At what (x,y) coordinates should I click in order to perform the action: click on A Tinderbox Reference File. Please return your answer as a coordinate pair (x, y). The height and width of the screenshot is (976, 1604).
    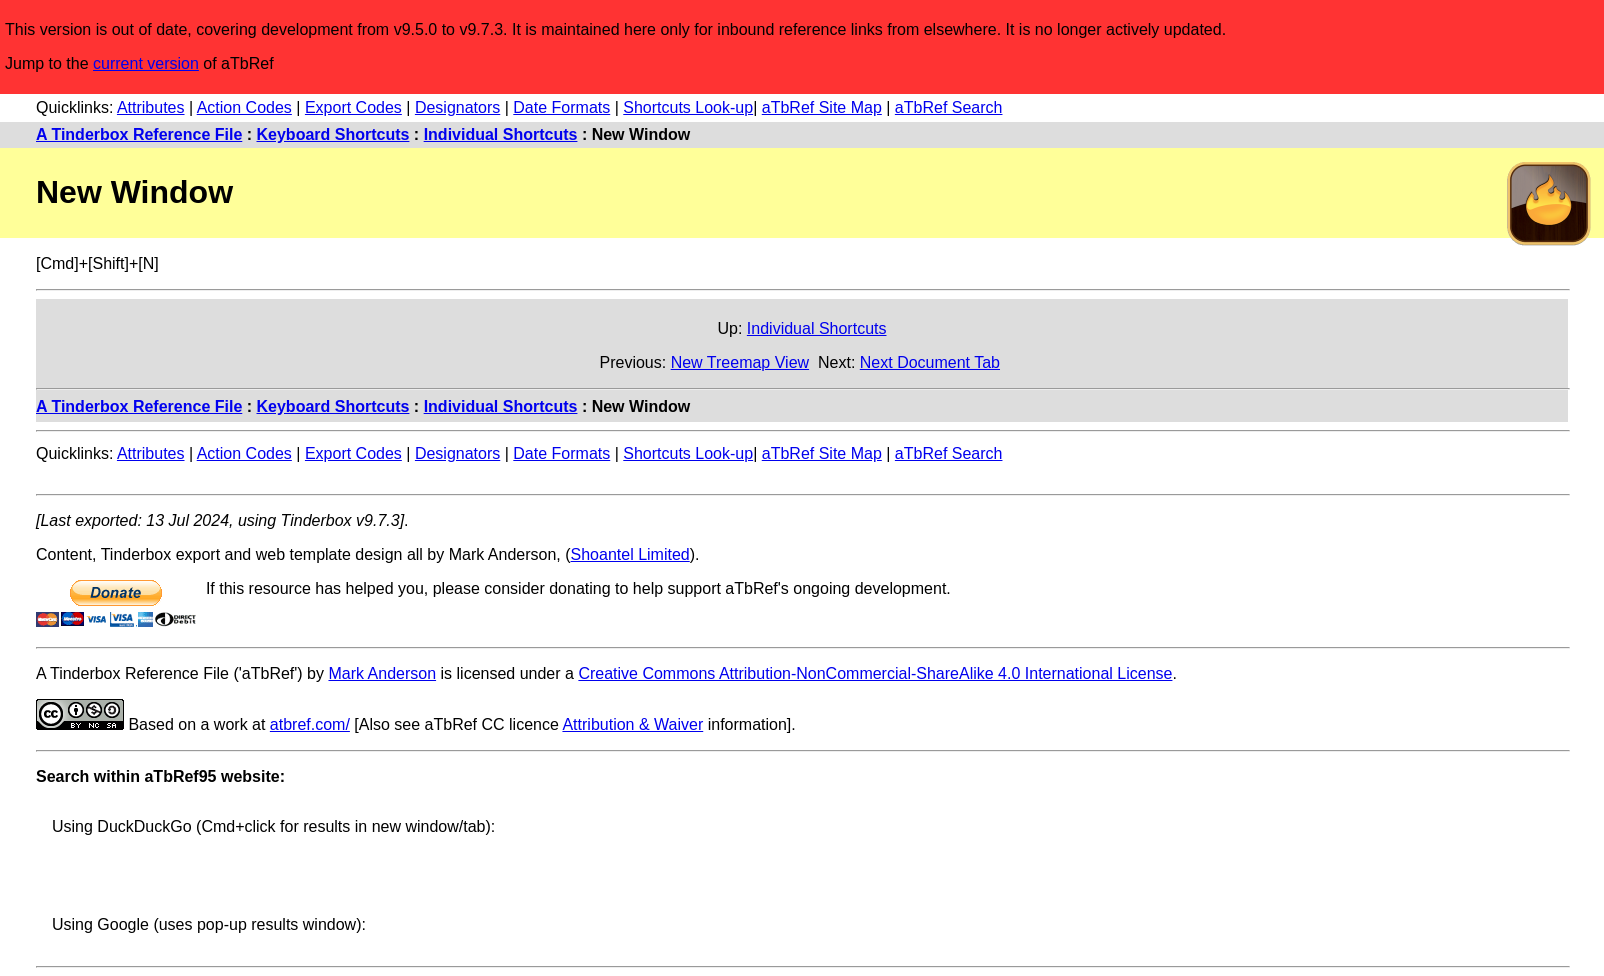
    Looking at the image, I should click on (139, 134).